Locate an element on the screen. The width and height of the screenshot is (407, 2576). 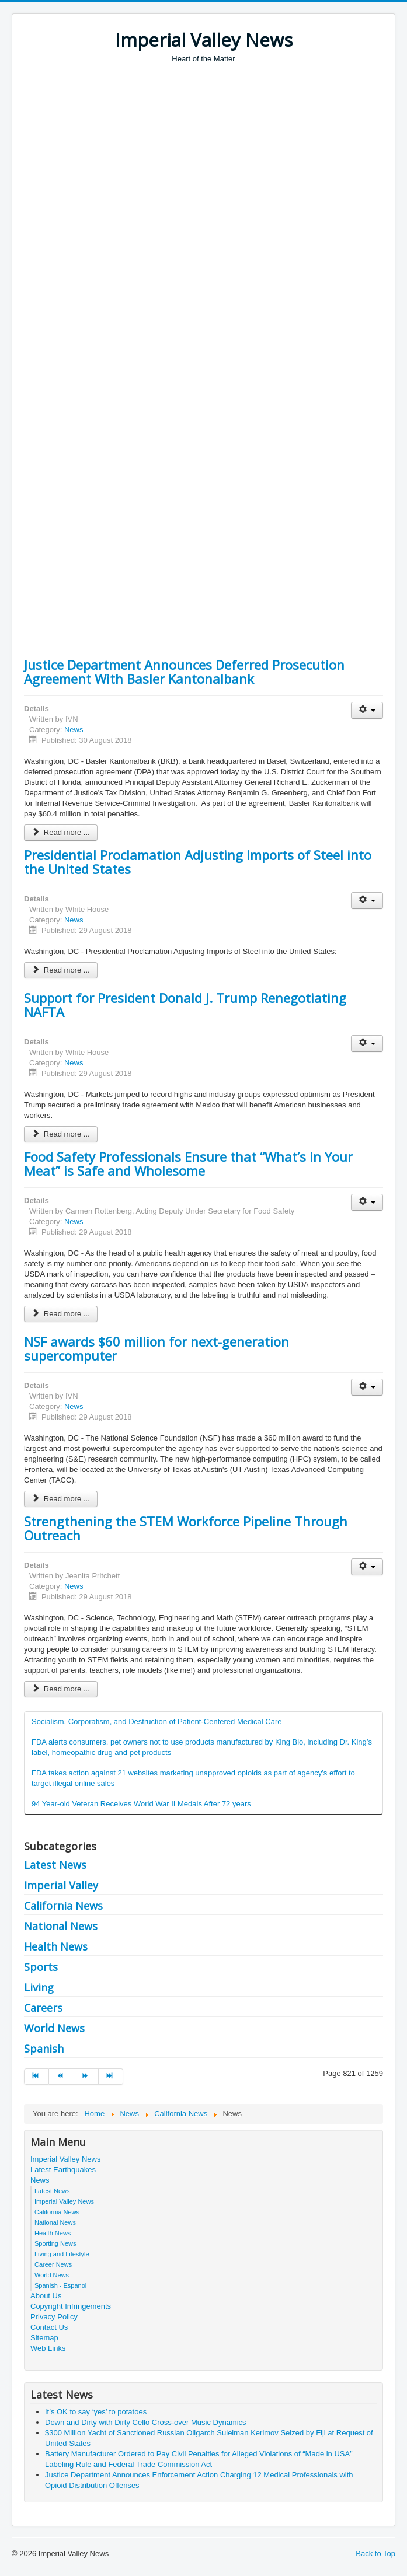
Spanish - Espanol is located at coordinates (60, 2285).